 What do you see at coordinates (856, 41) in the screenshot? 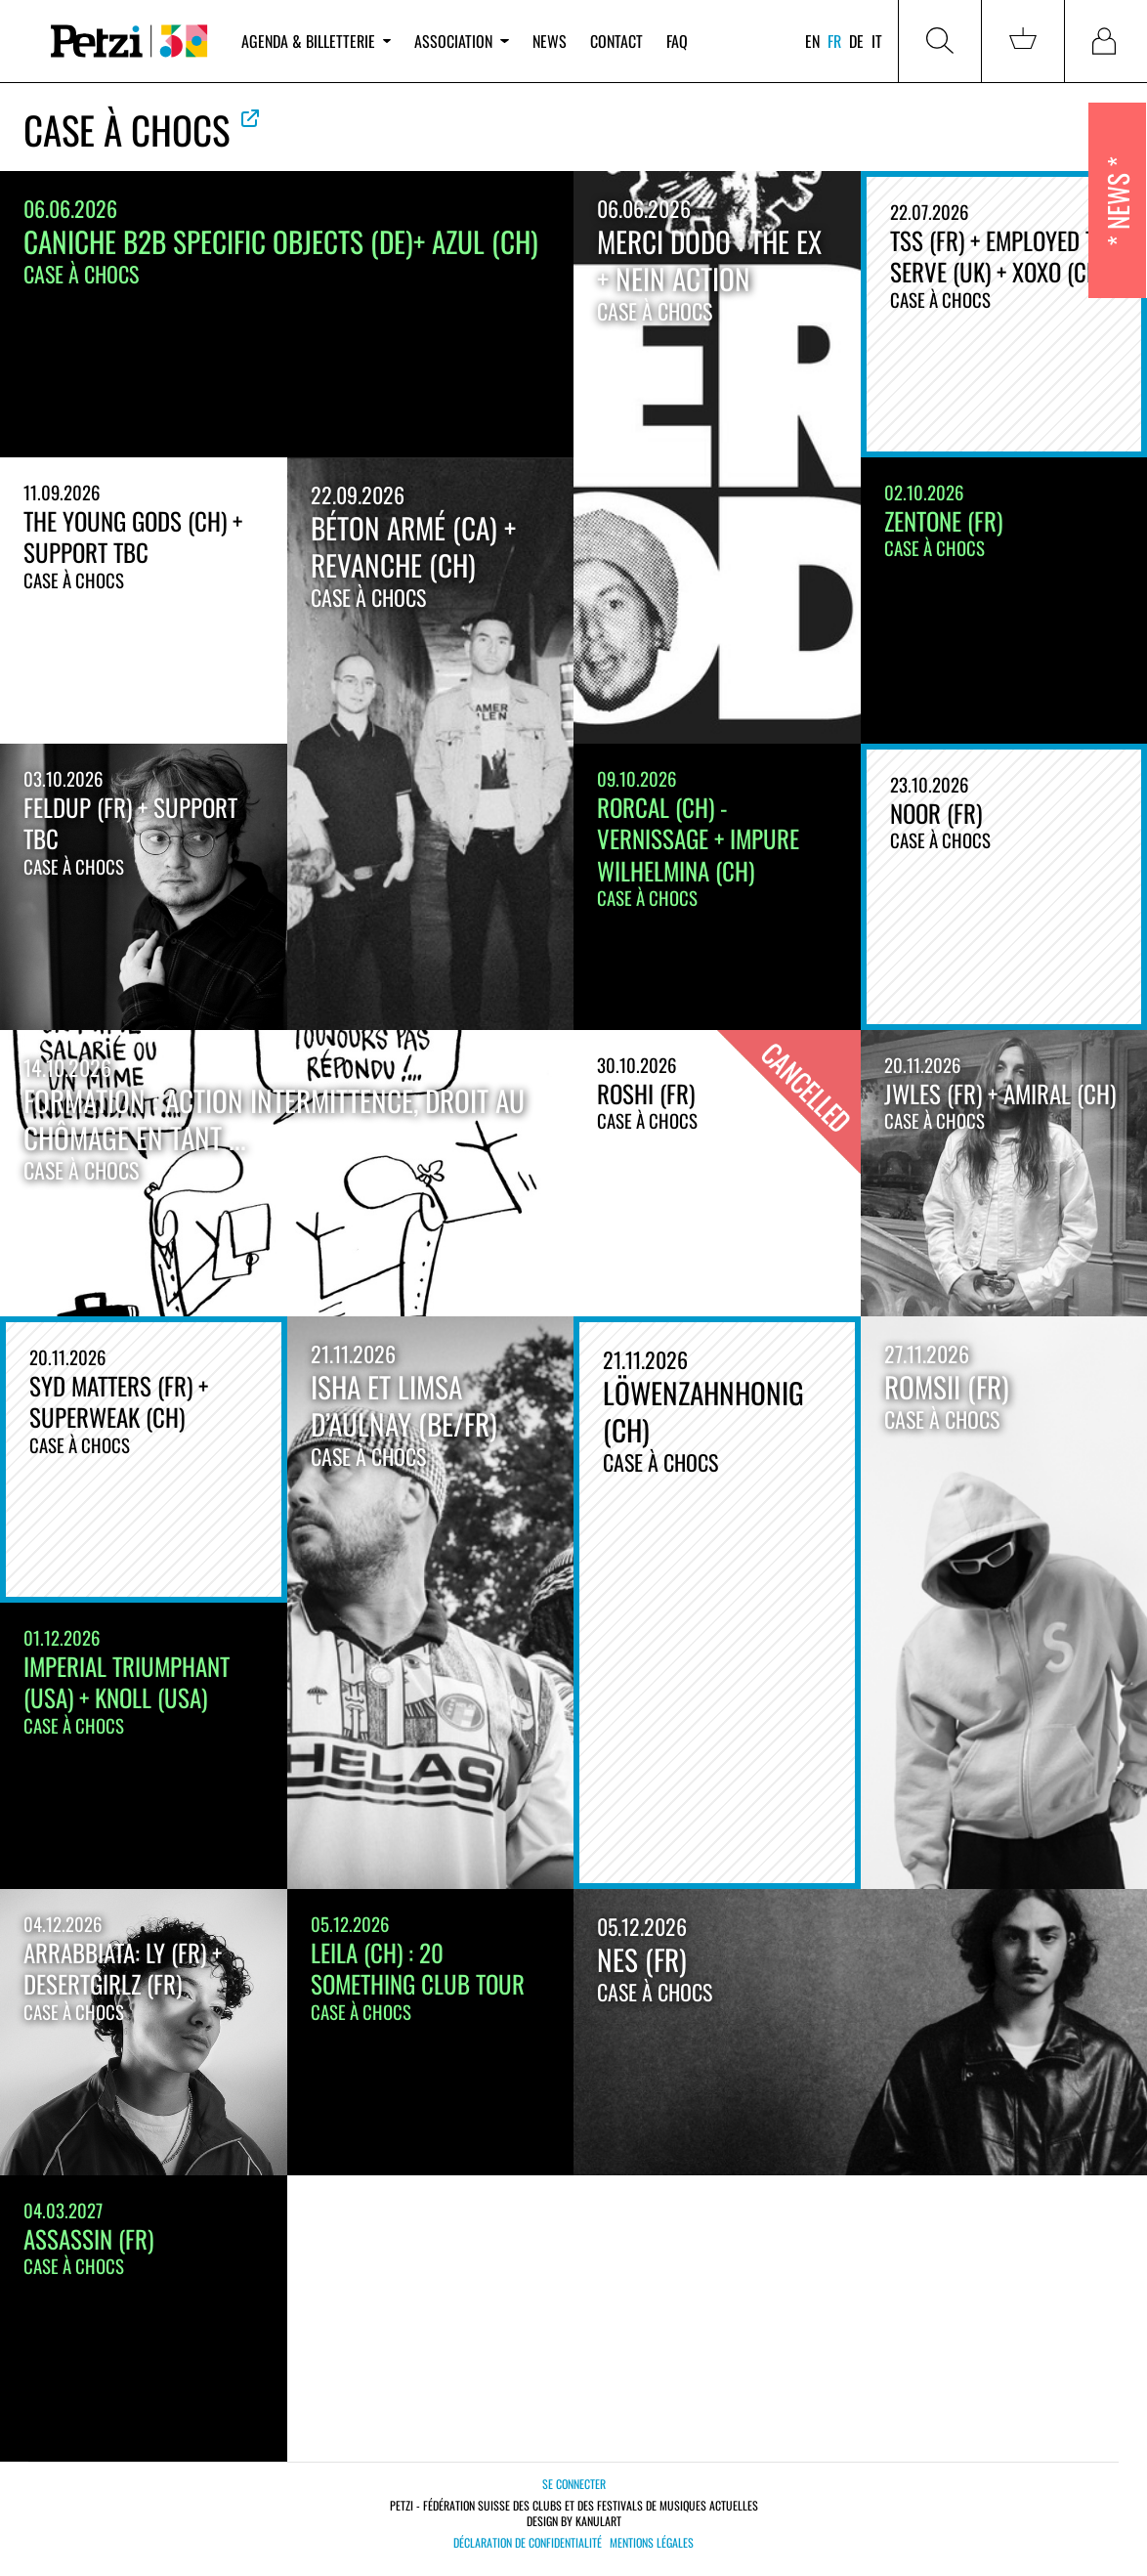
I see `de` at bounding box center [856, 41].